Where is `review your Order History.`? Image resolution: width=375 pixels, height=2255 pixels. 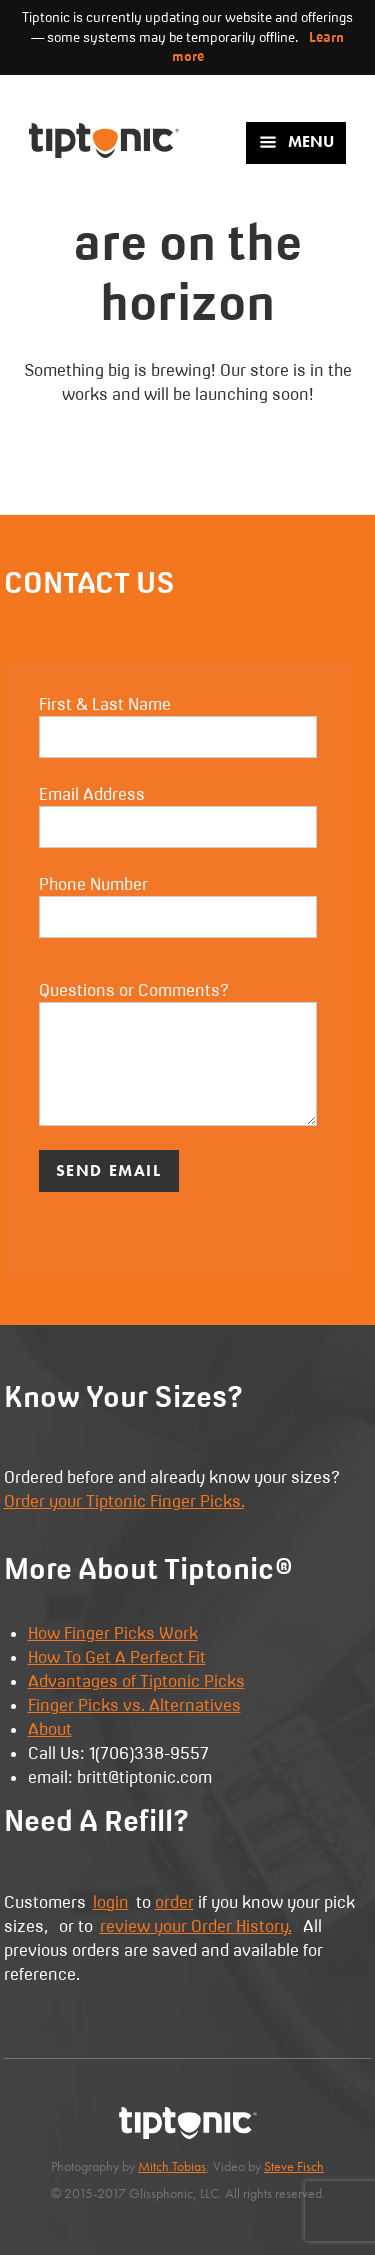 review your Order History. is located at coordinates (196, 1926).